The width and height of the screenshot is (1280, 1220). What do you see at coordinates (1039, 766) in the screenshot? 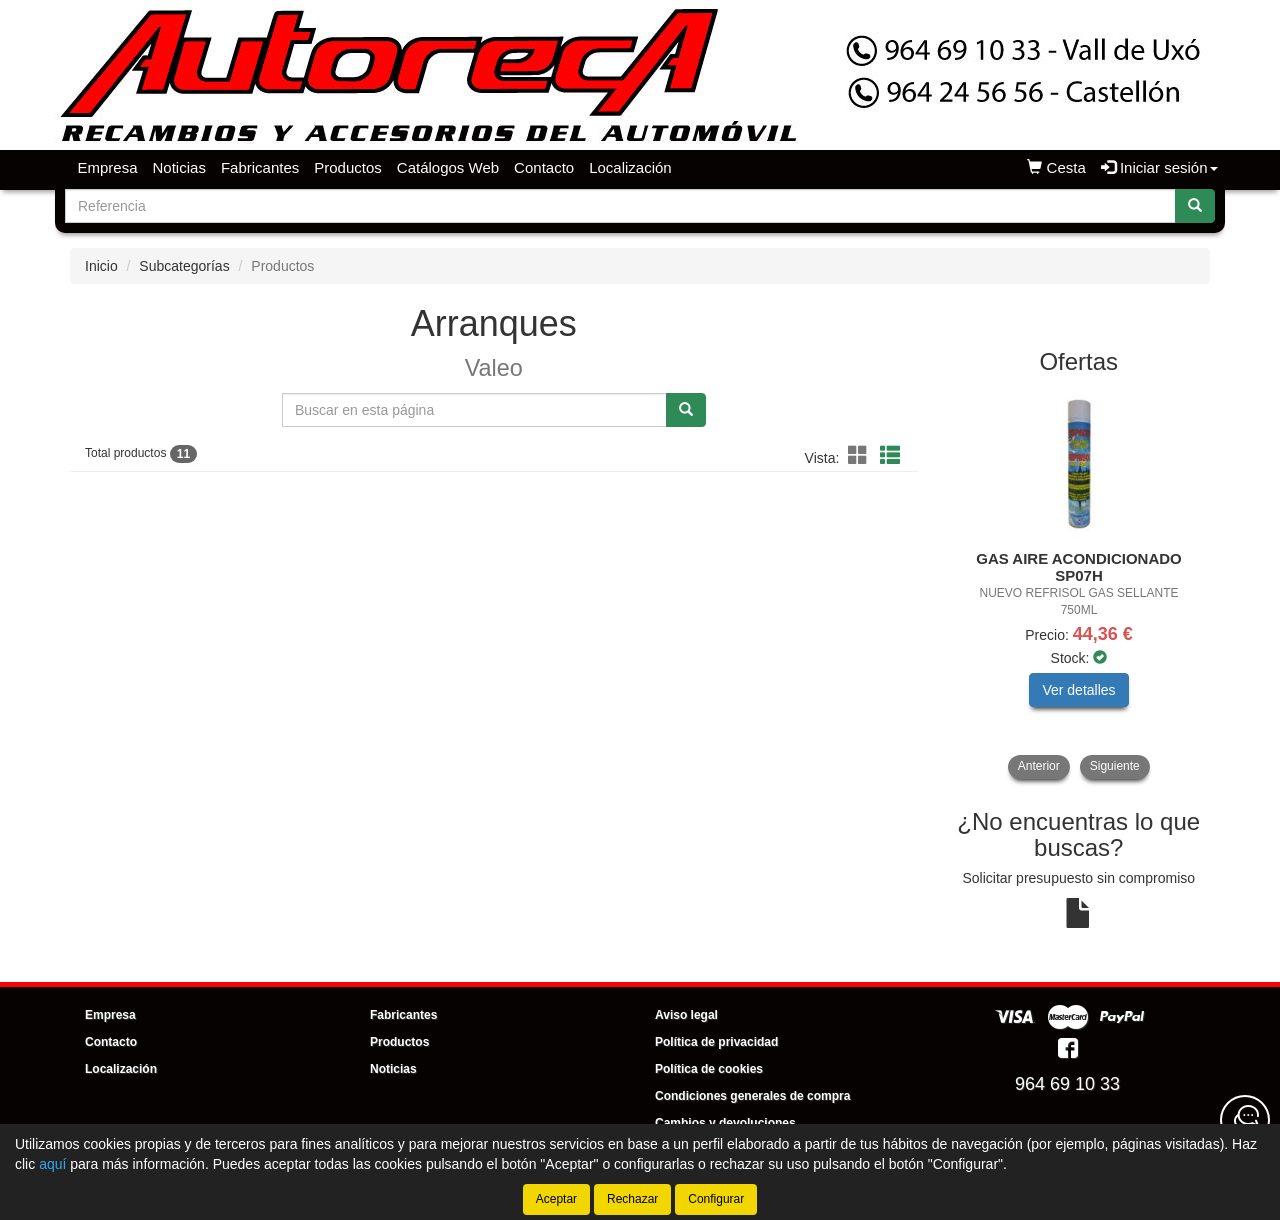
I see `Anterior [button]` at bounding box center [1039, 766].